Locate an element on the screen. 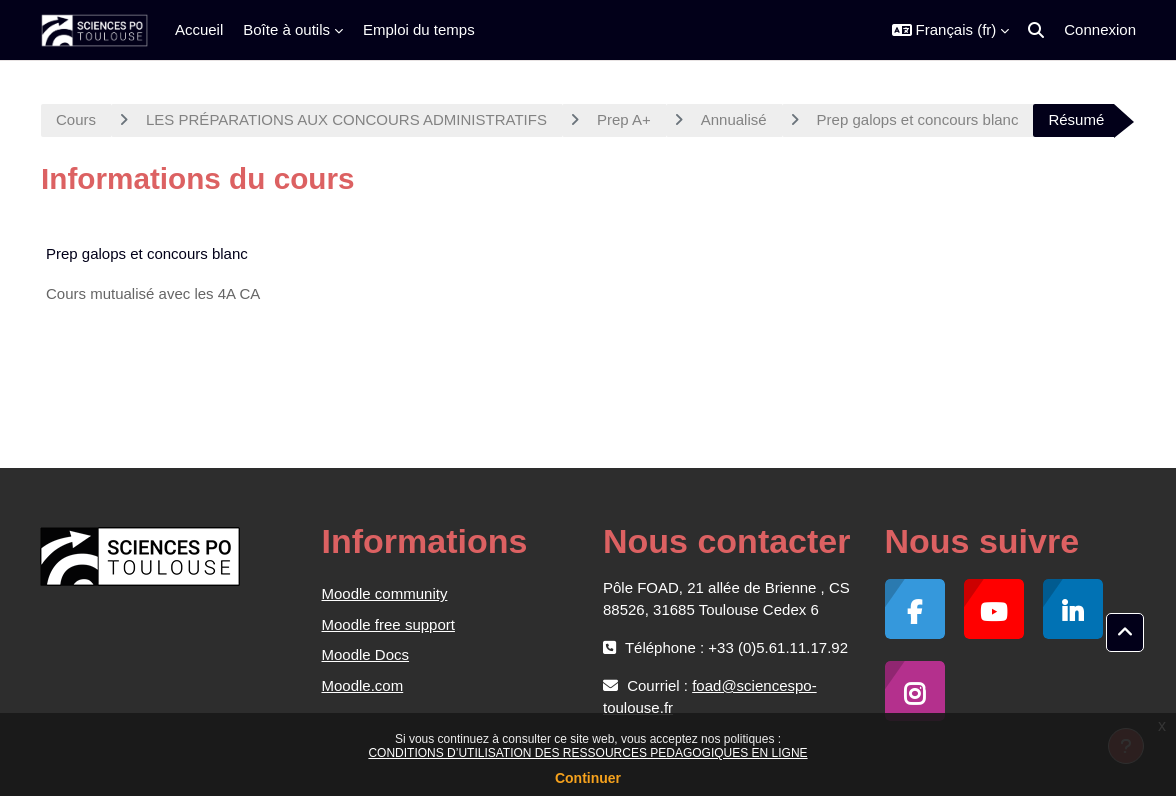 The image size is (1176, 796). Prep A+ is located at coordinates (624, 119).